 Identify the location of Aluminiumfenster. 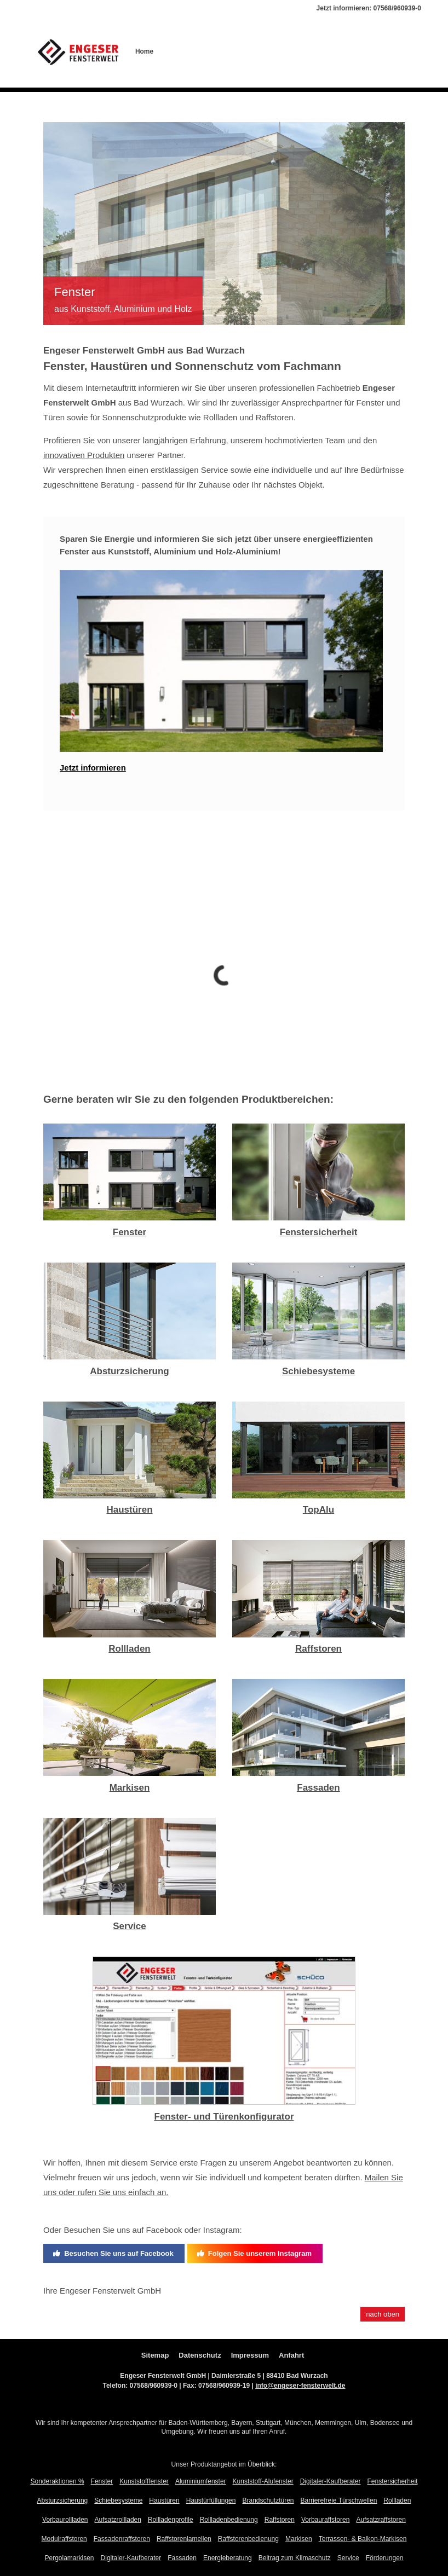
(200, 2481).